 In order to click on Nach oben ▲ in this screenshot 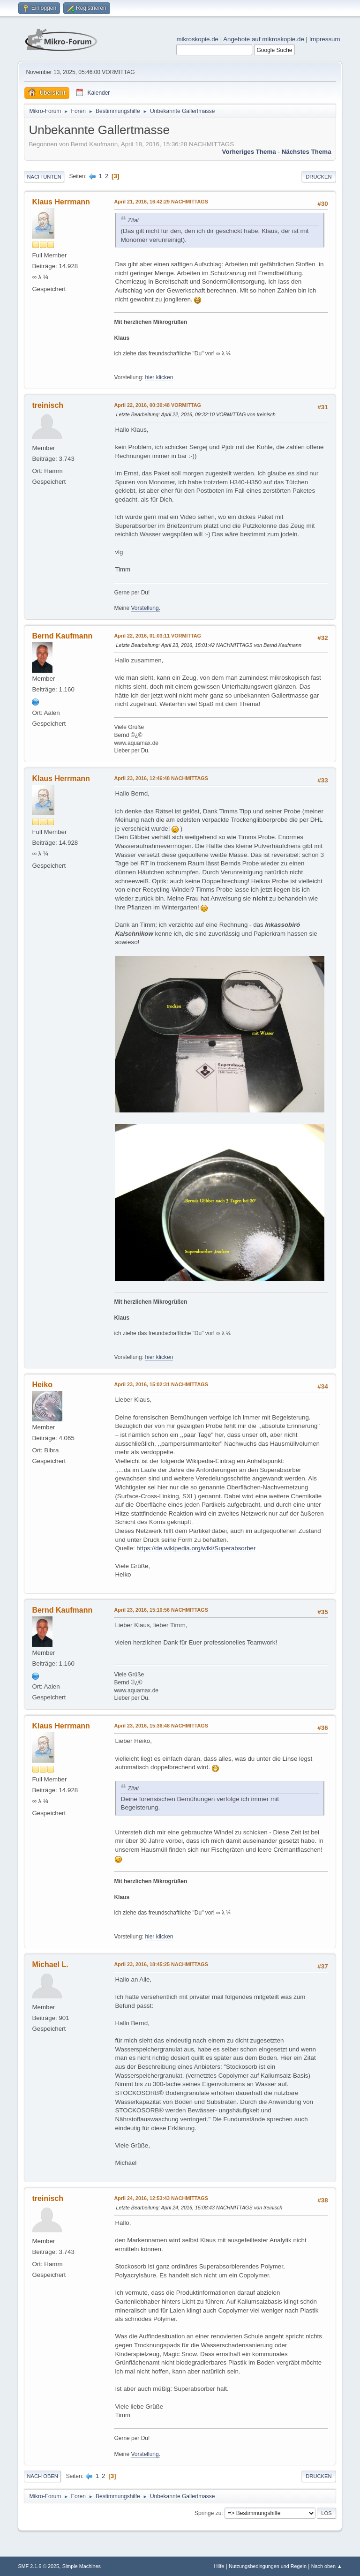, I will do `click(326, 2566)`.